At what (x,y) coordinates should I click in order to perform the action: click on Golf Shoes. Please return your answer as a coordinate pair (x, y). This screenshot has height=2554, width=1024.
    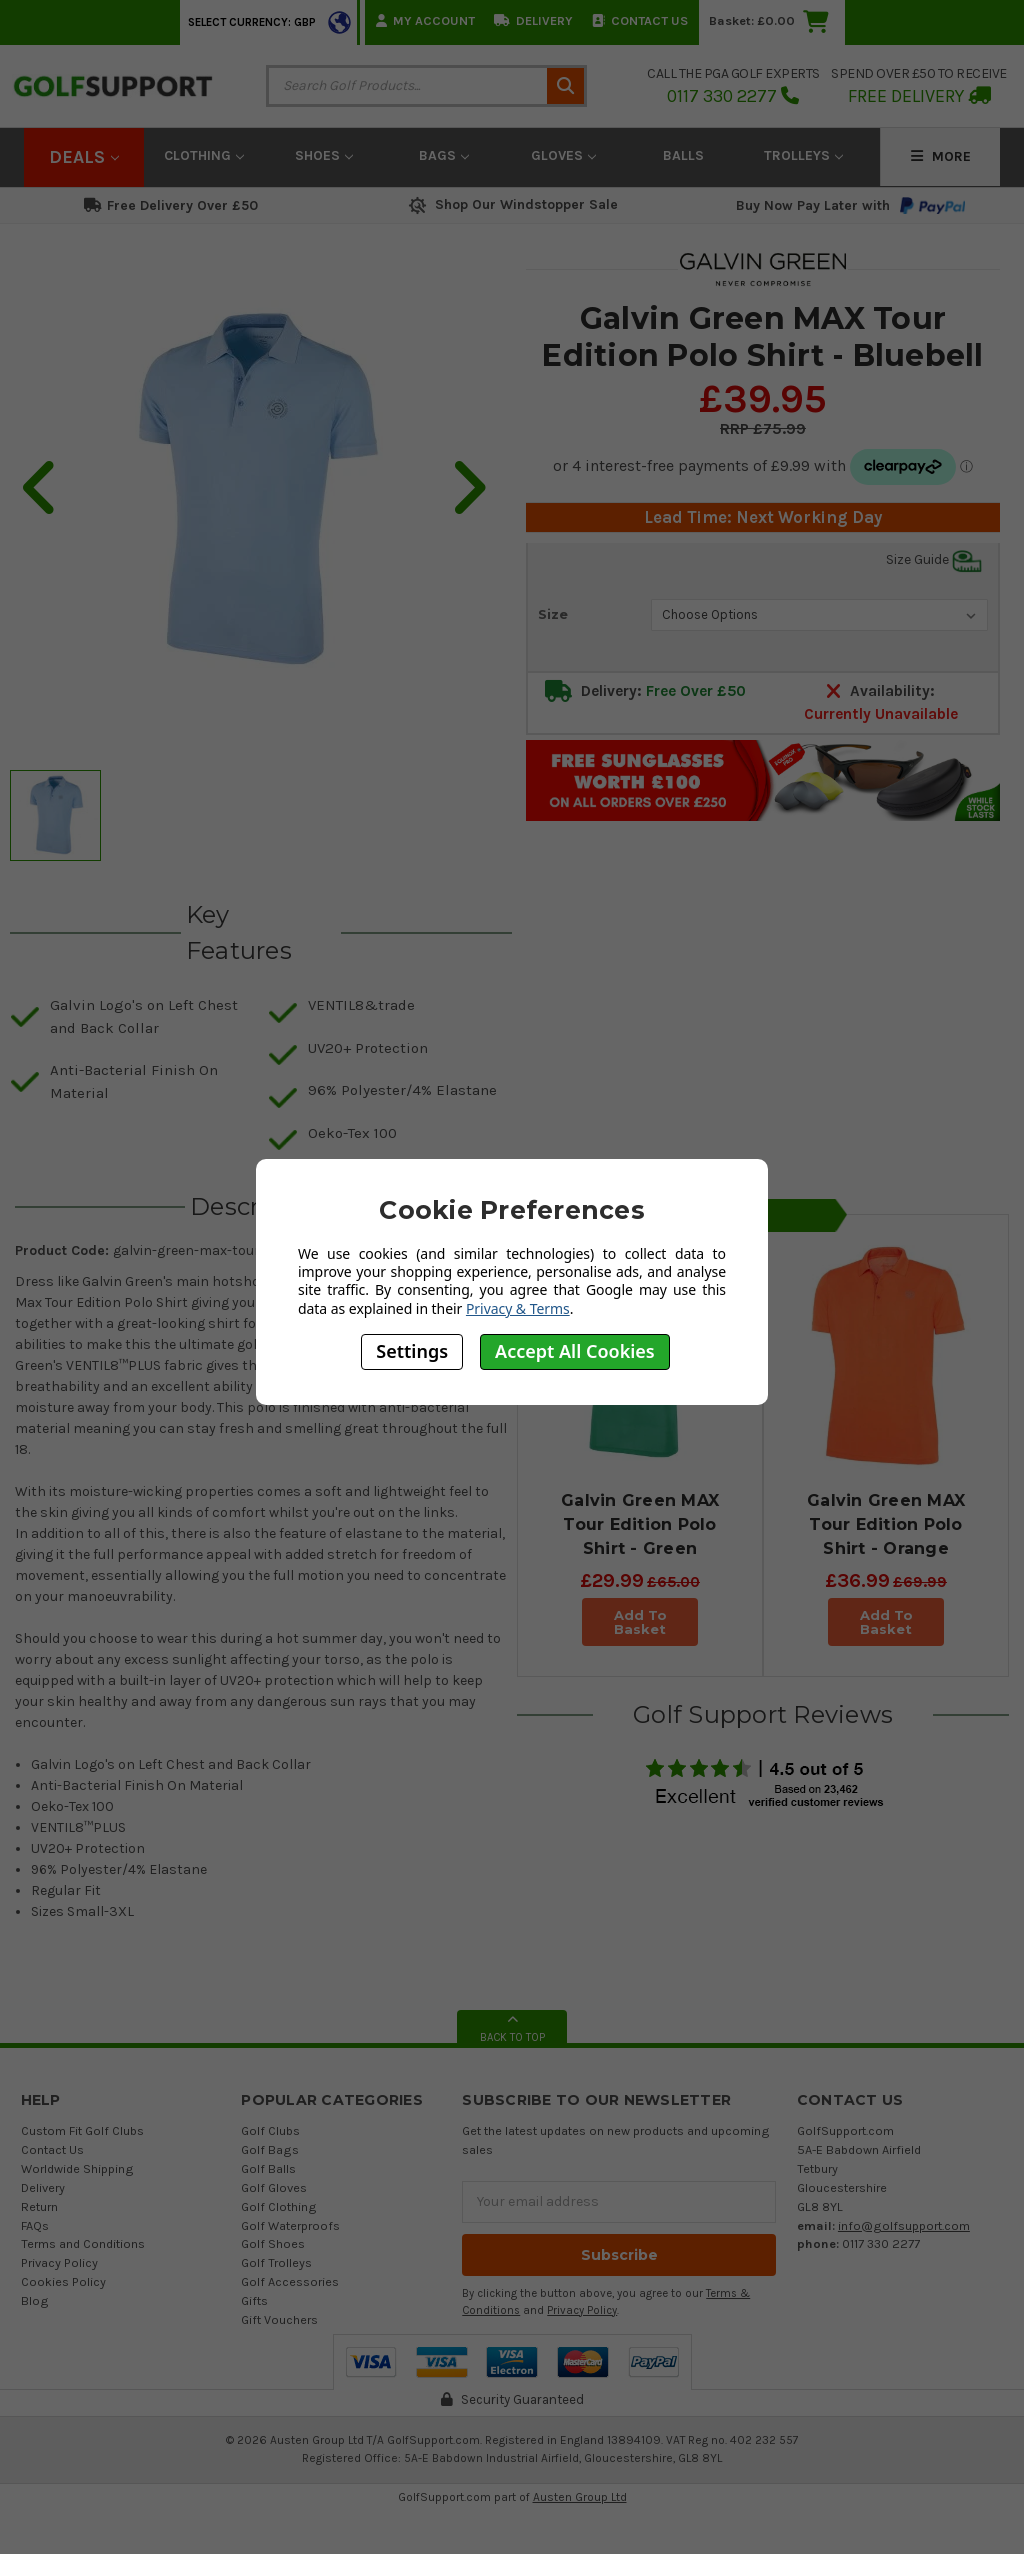
    Looking at the image, I should click on (273, 2243).